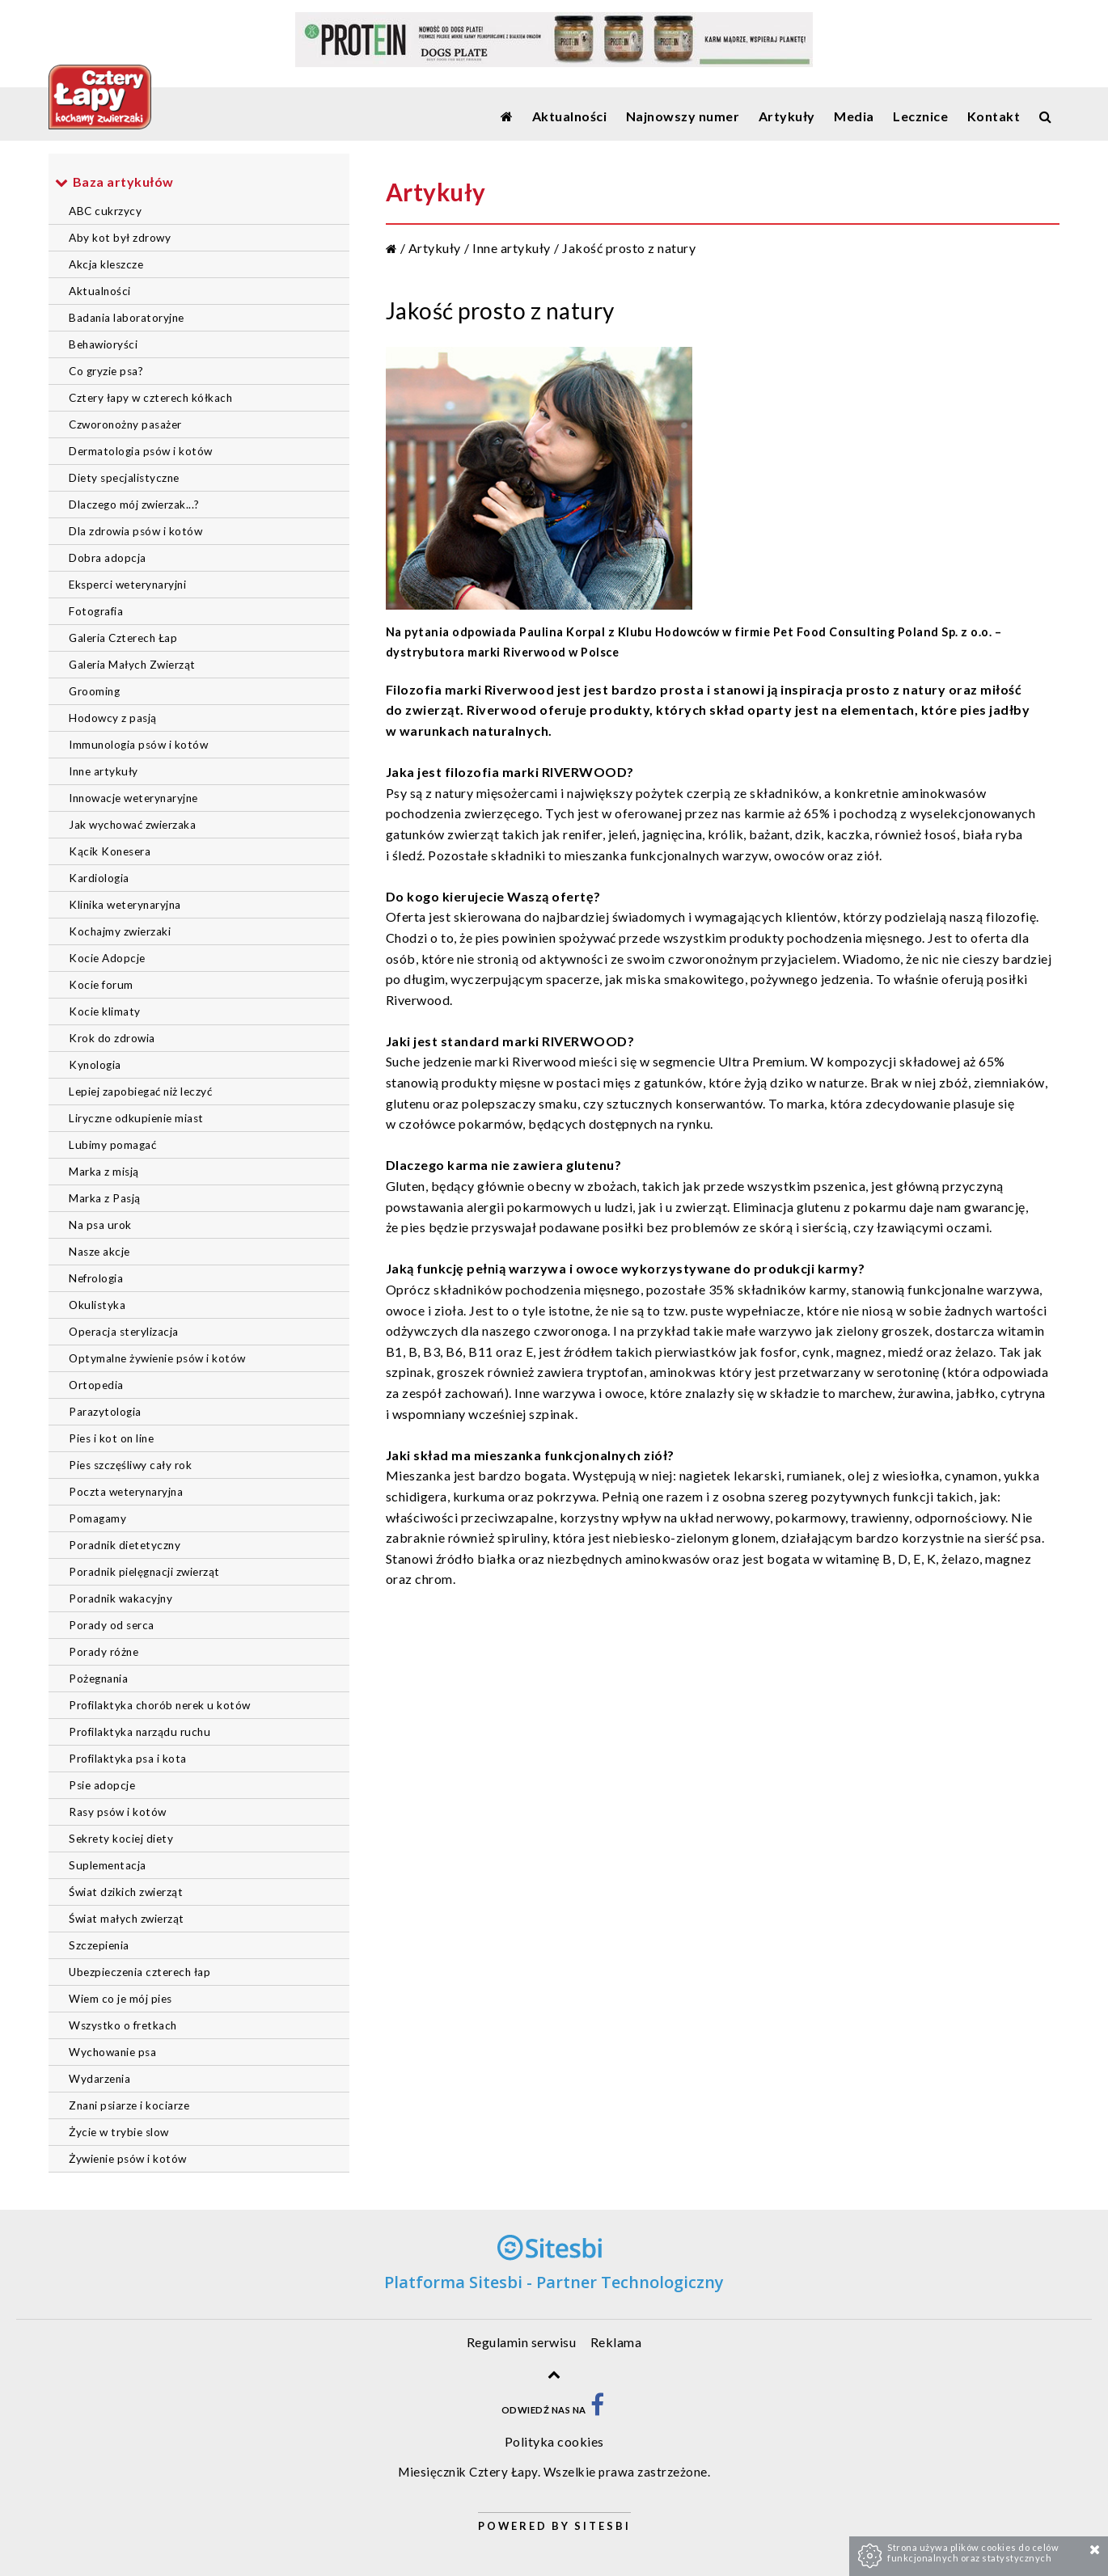 Image resolution: width=1108 pixels, height=2576 pixels. Describe the element at coordinates (106, 264) in the screenshot. I see `Akcja kleszcze` at that location.